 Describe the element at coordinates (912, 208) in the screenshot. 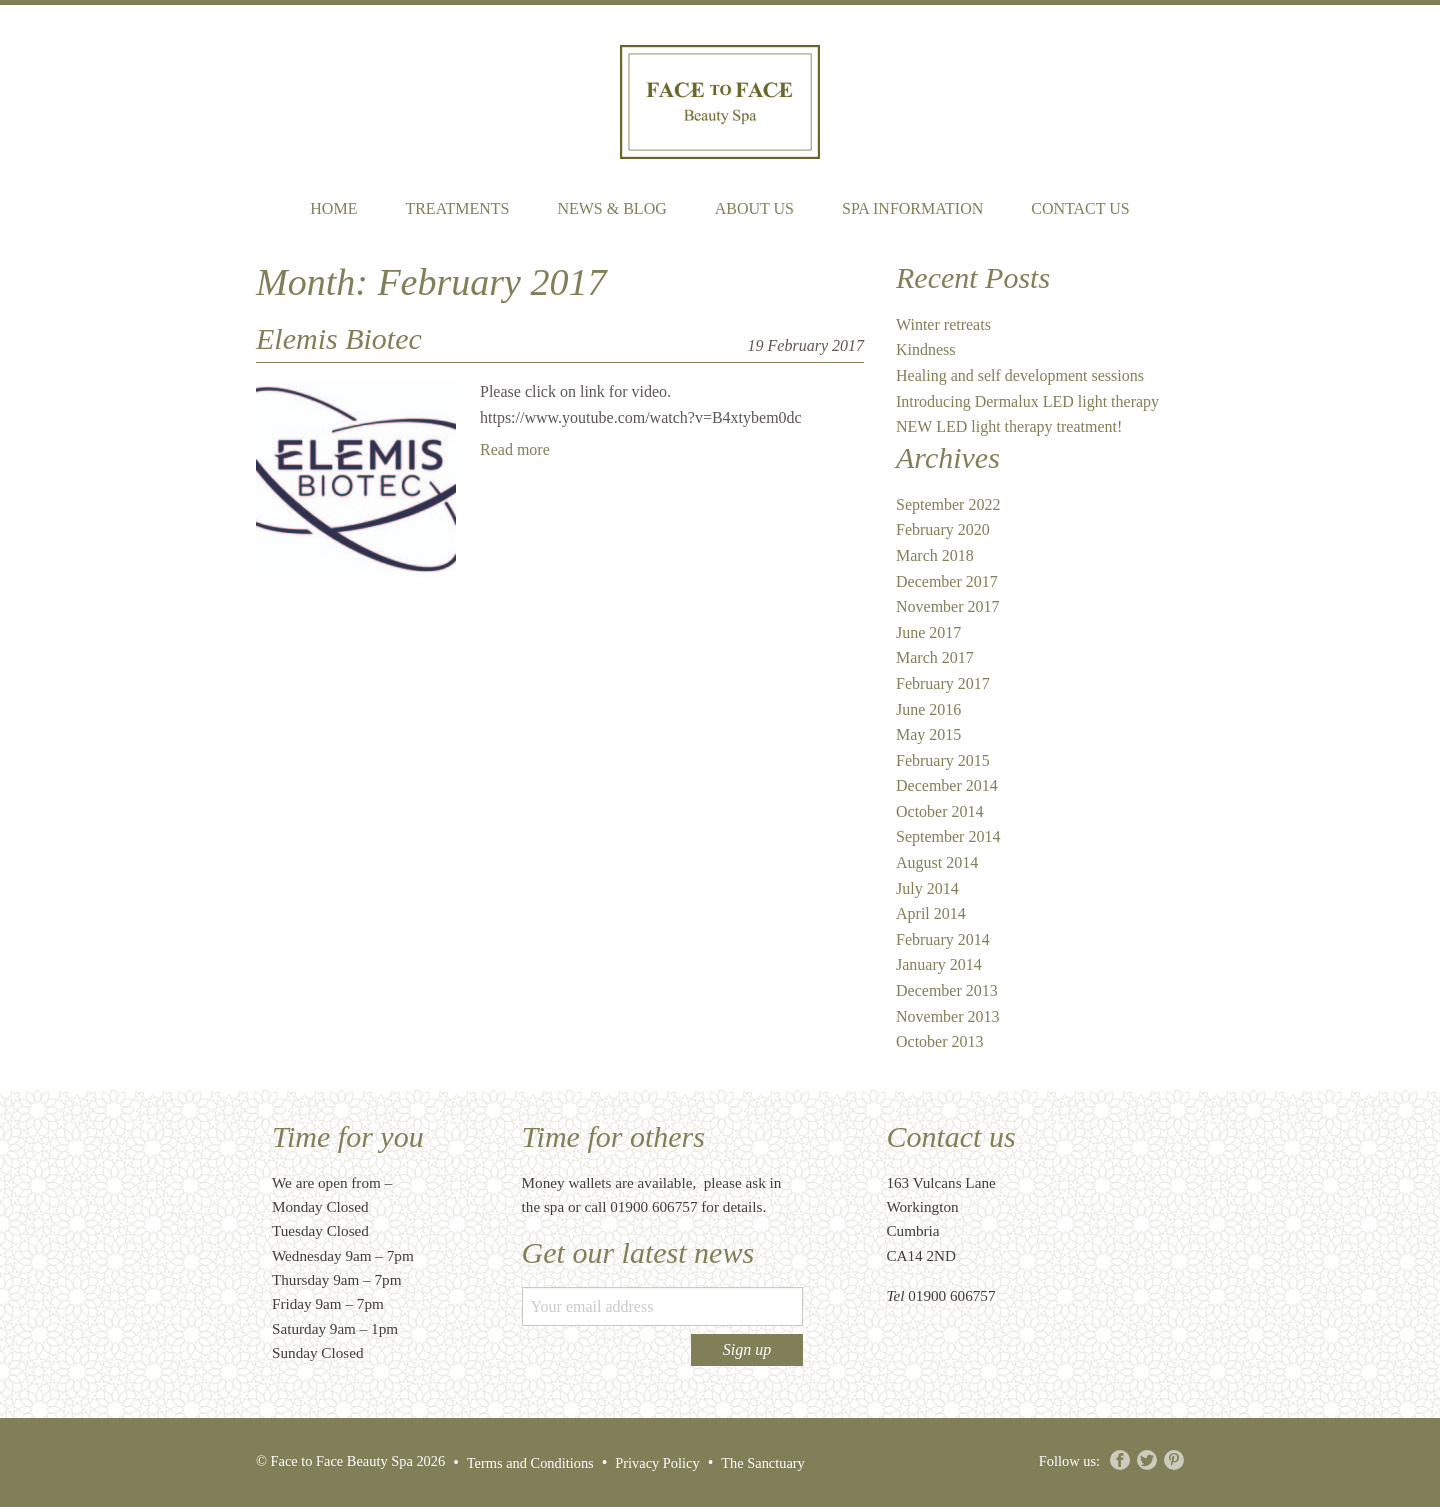

I see `Spa Information` at that location.